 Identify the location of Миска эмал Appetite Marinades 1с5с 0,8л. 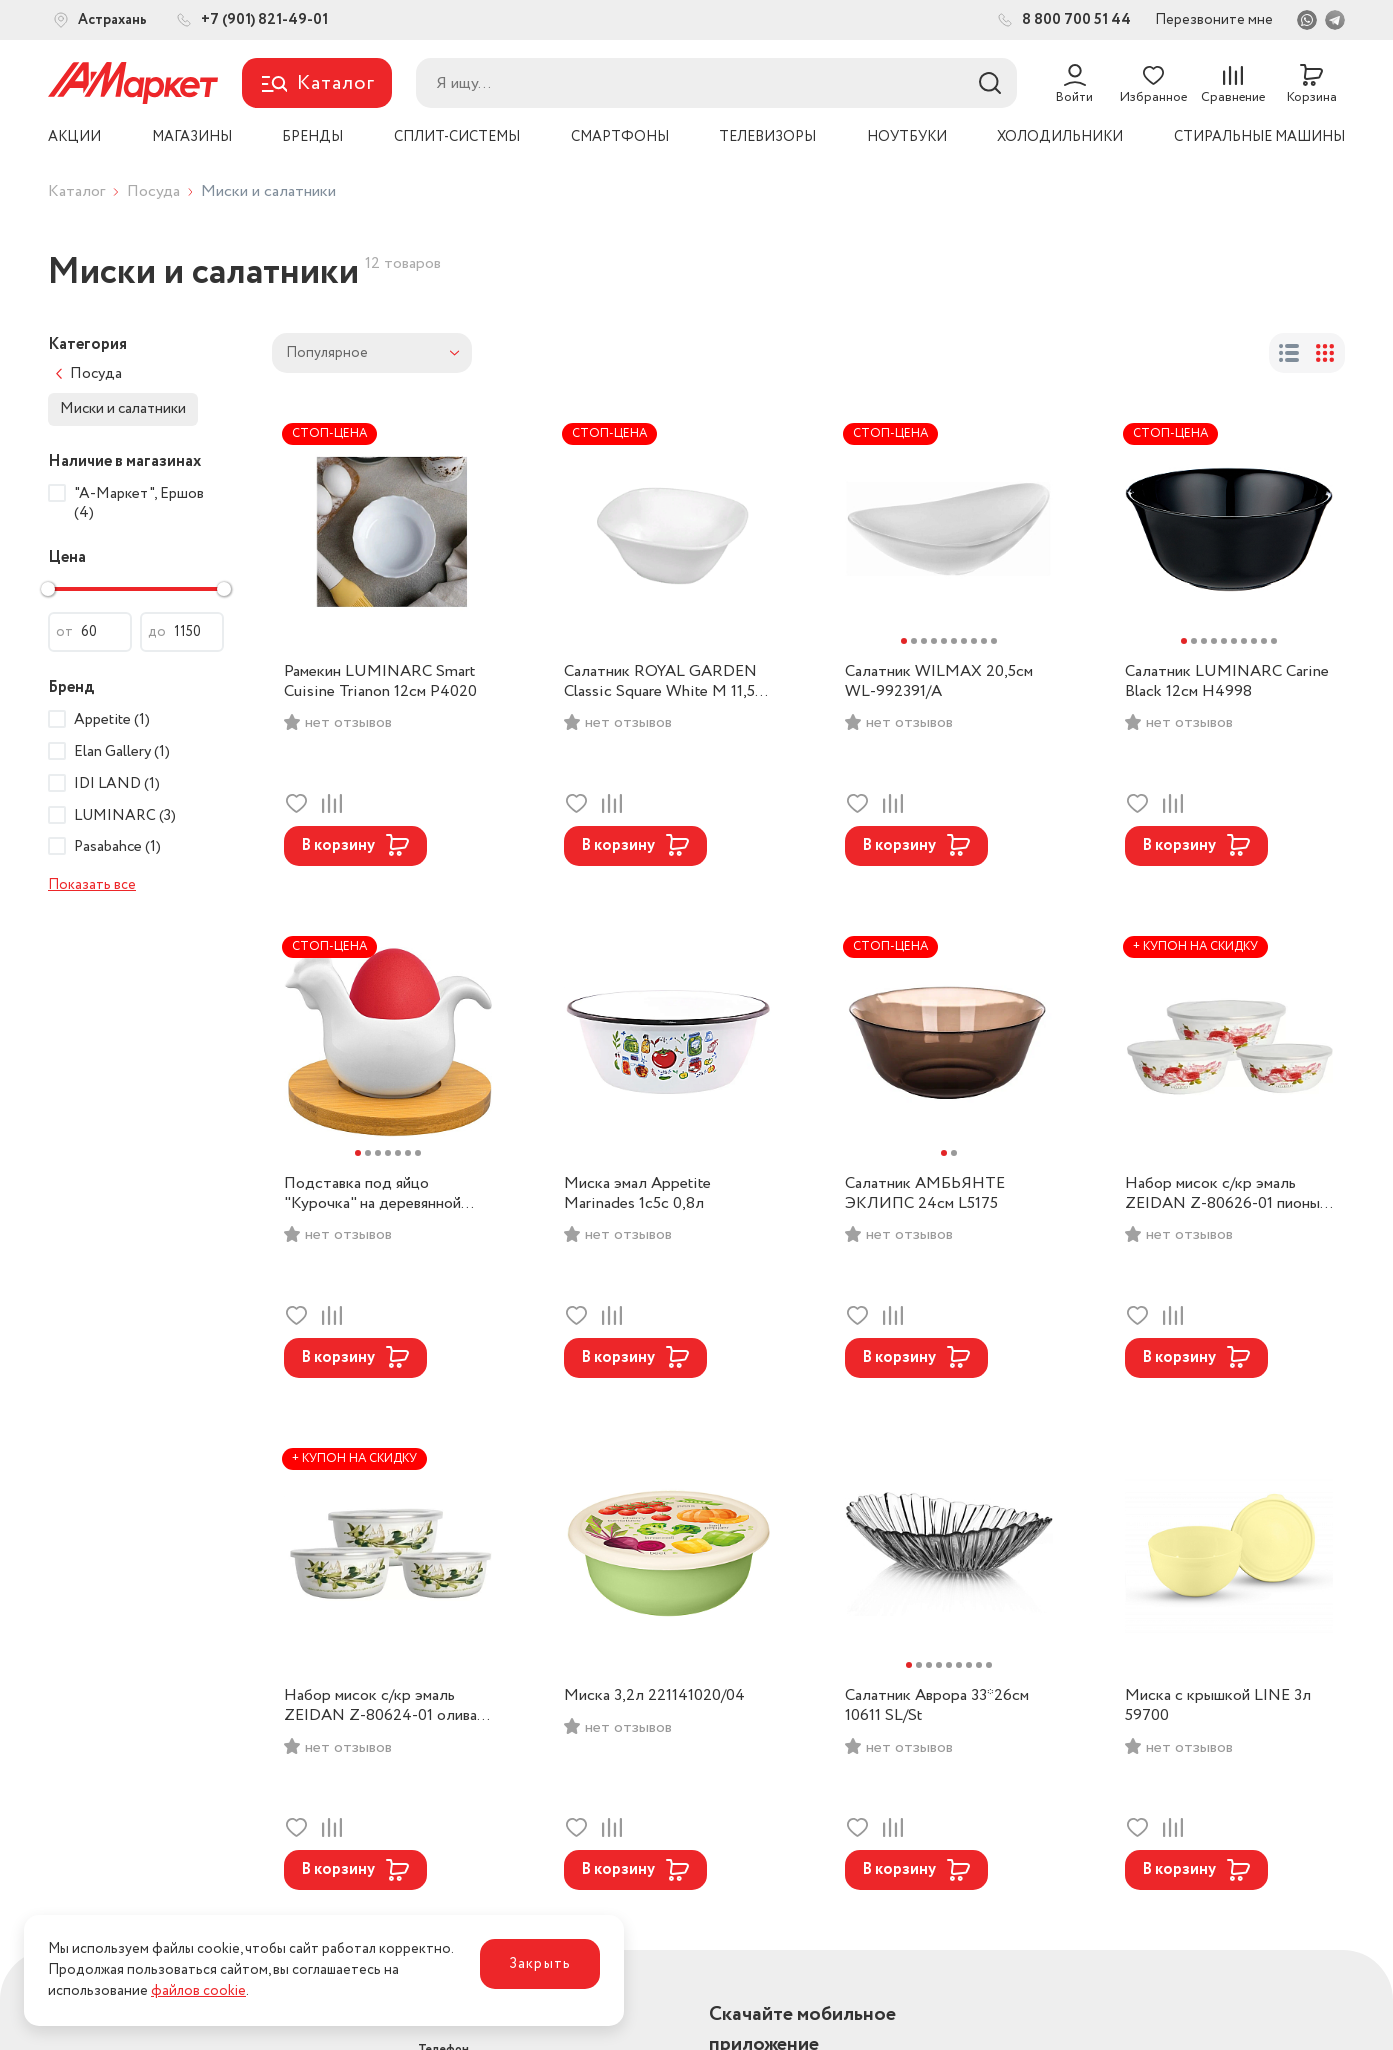
(637, 1194).